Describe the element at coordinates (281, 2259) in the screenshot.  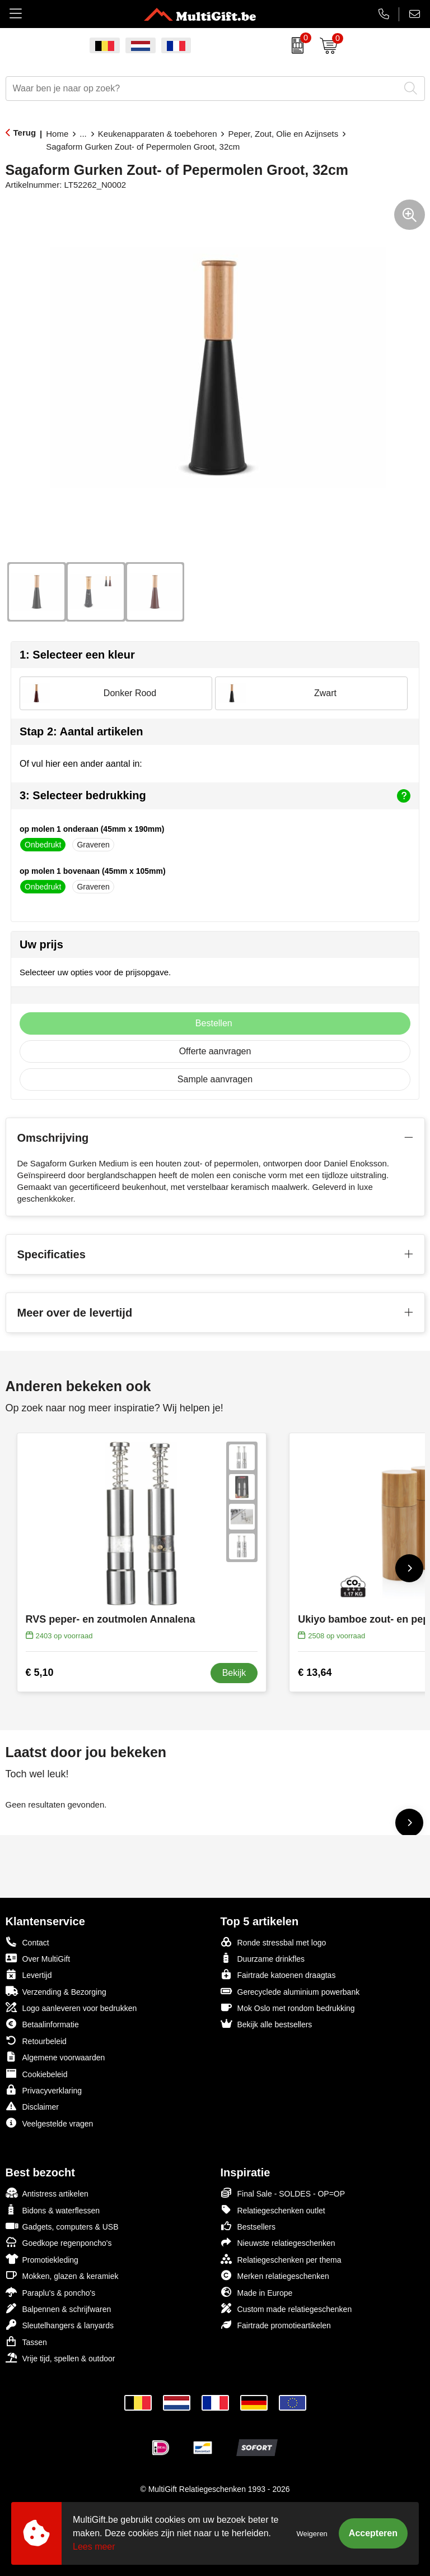
I see `Relatiegeschenken per thema` at that location.